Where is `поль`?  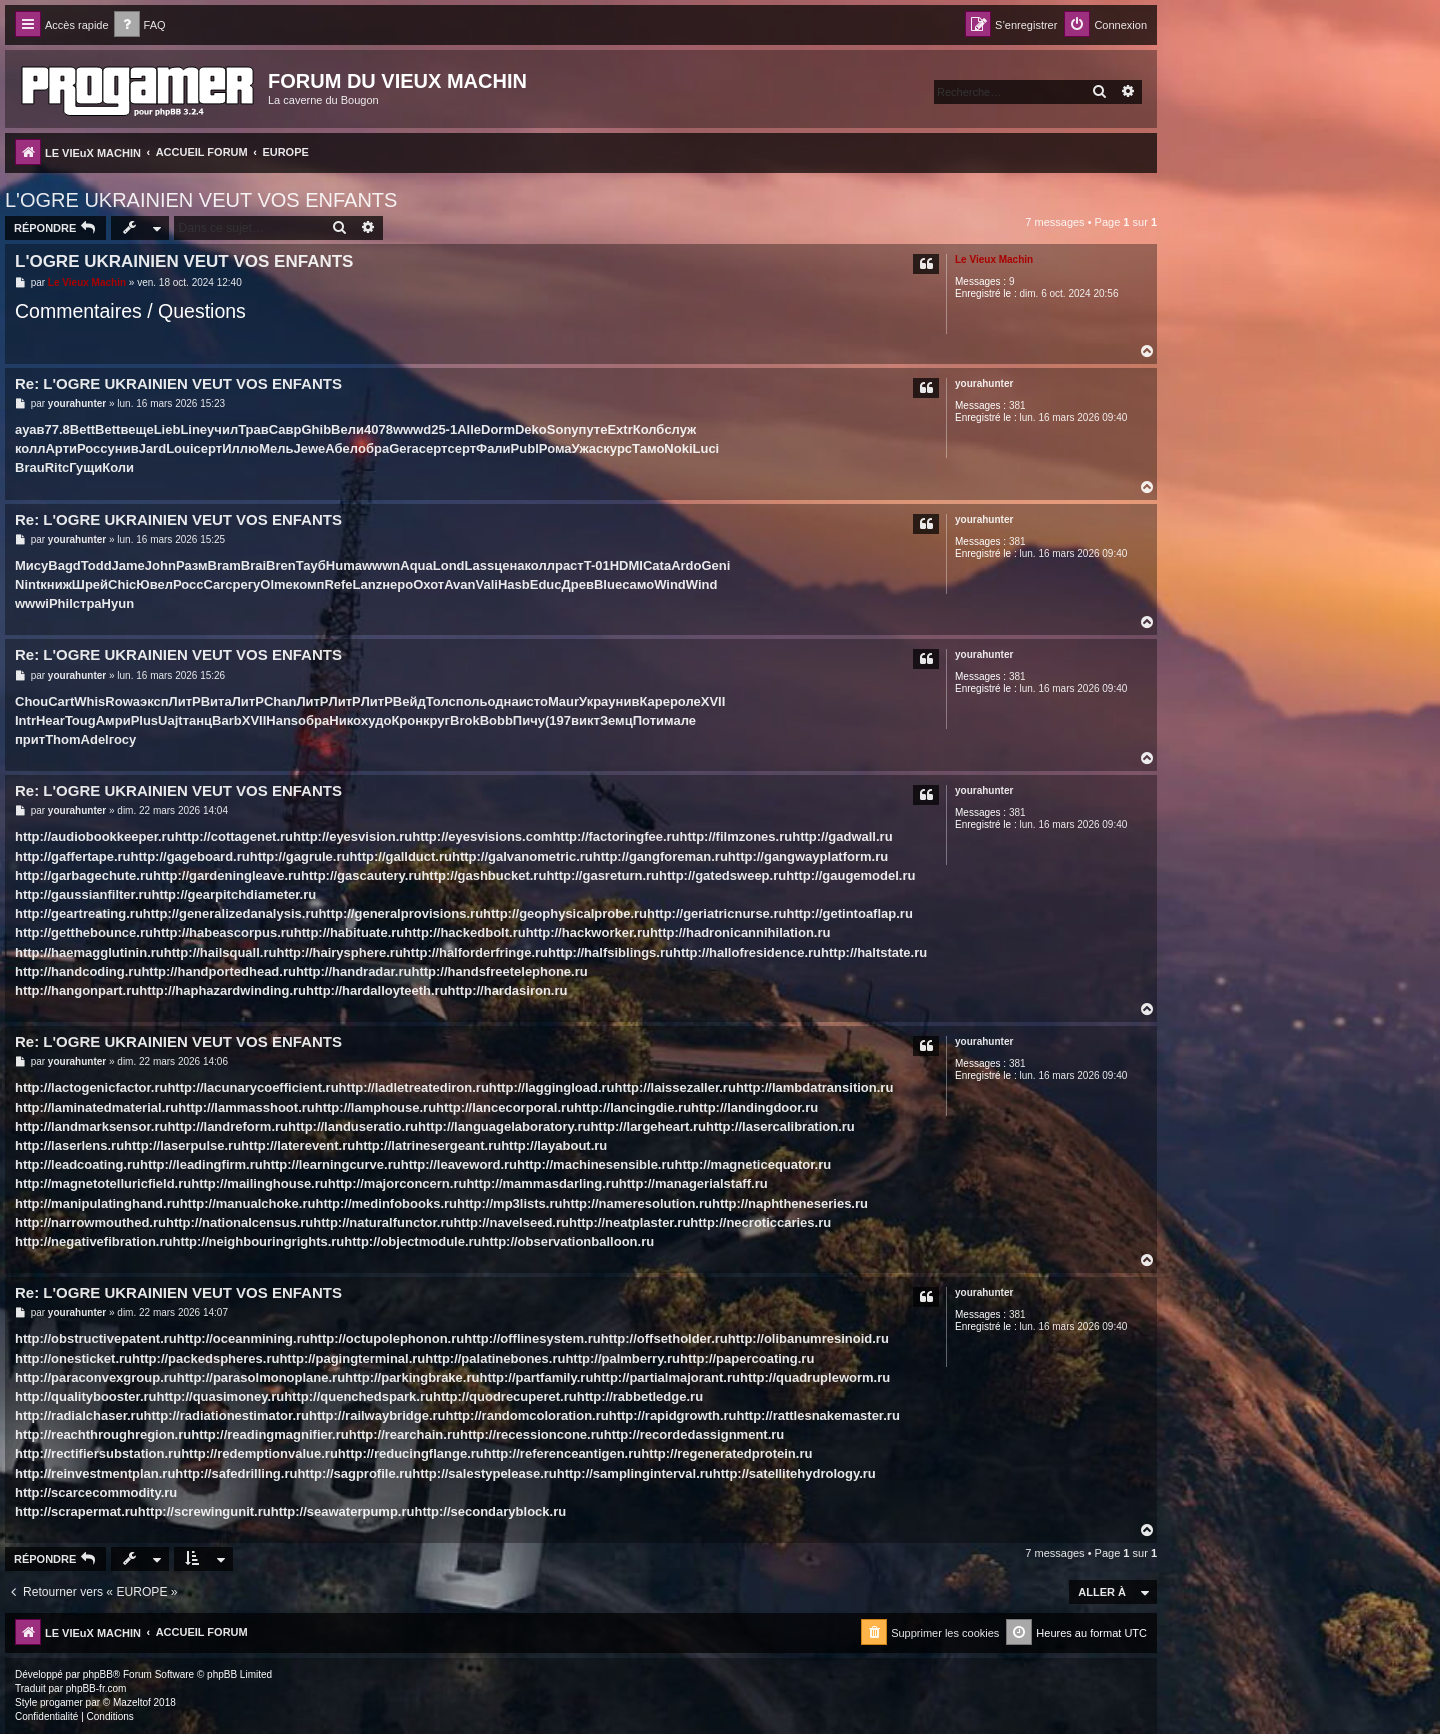
поль is located at coordinates (472, 701).